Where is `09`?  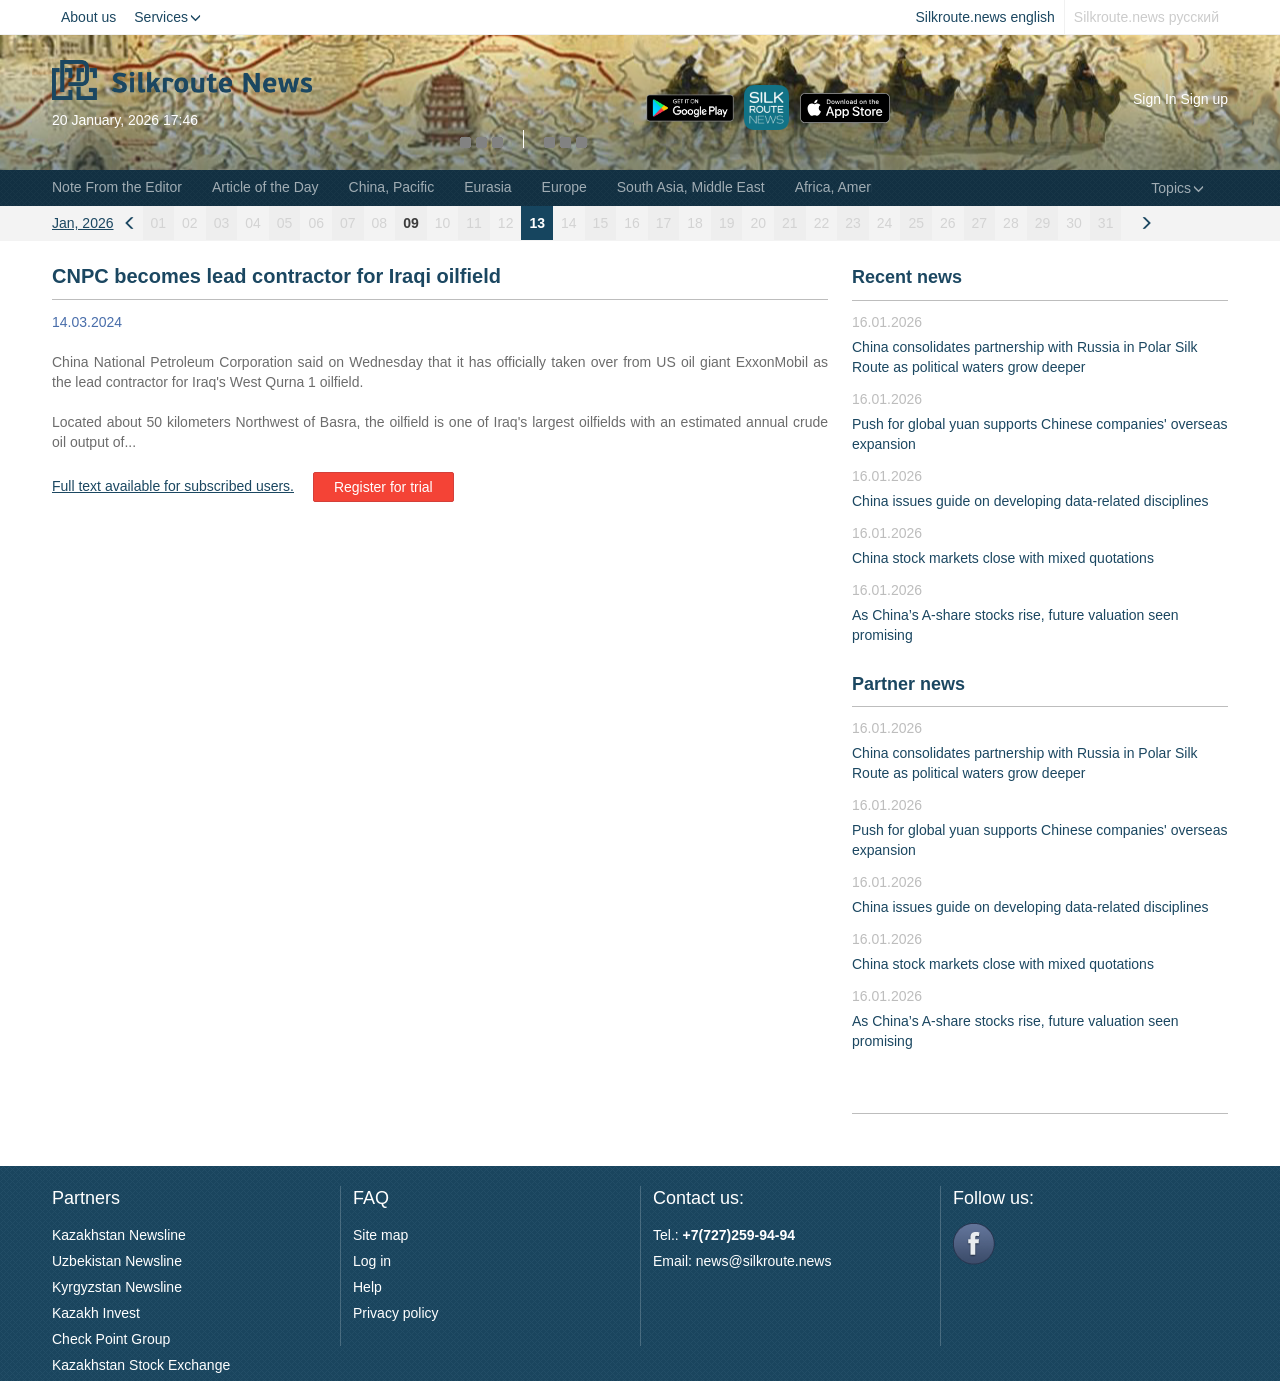
09 is located at coordinates (411, 223).